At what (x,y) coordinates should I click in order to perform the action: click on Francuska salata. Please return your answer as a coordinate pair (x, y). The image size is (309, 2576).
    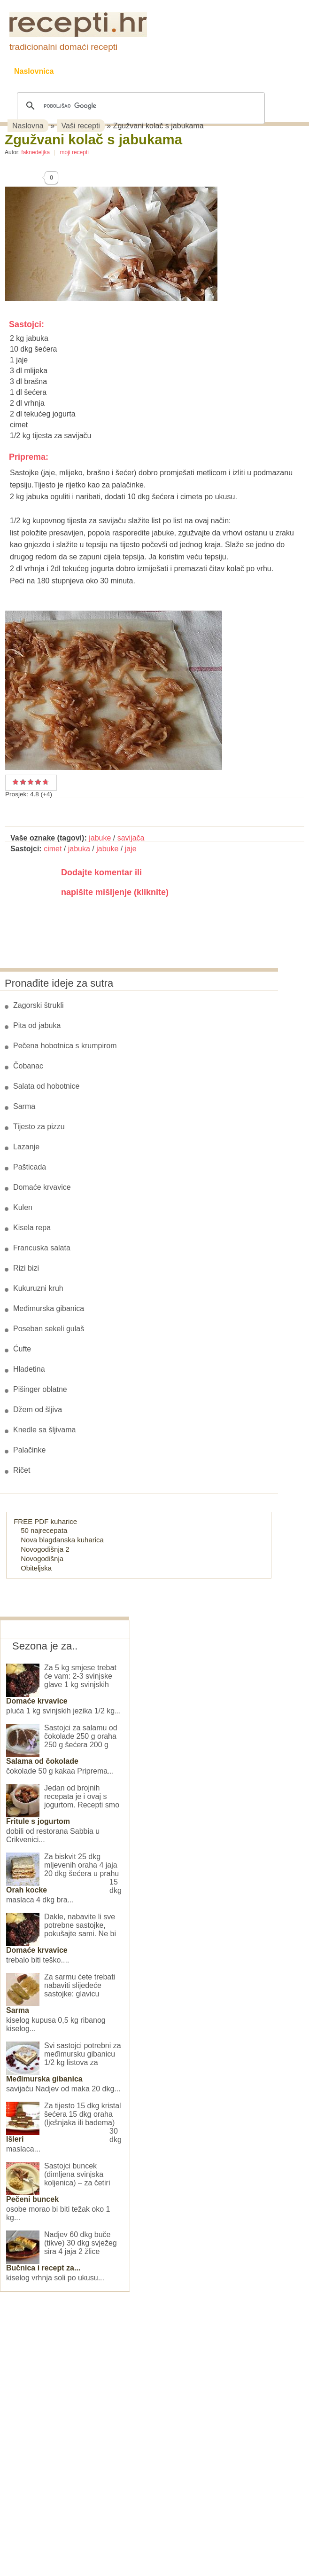
    Looking at the image, I should click on (41, 1248).